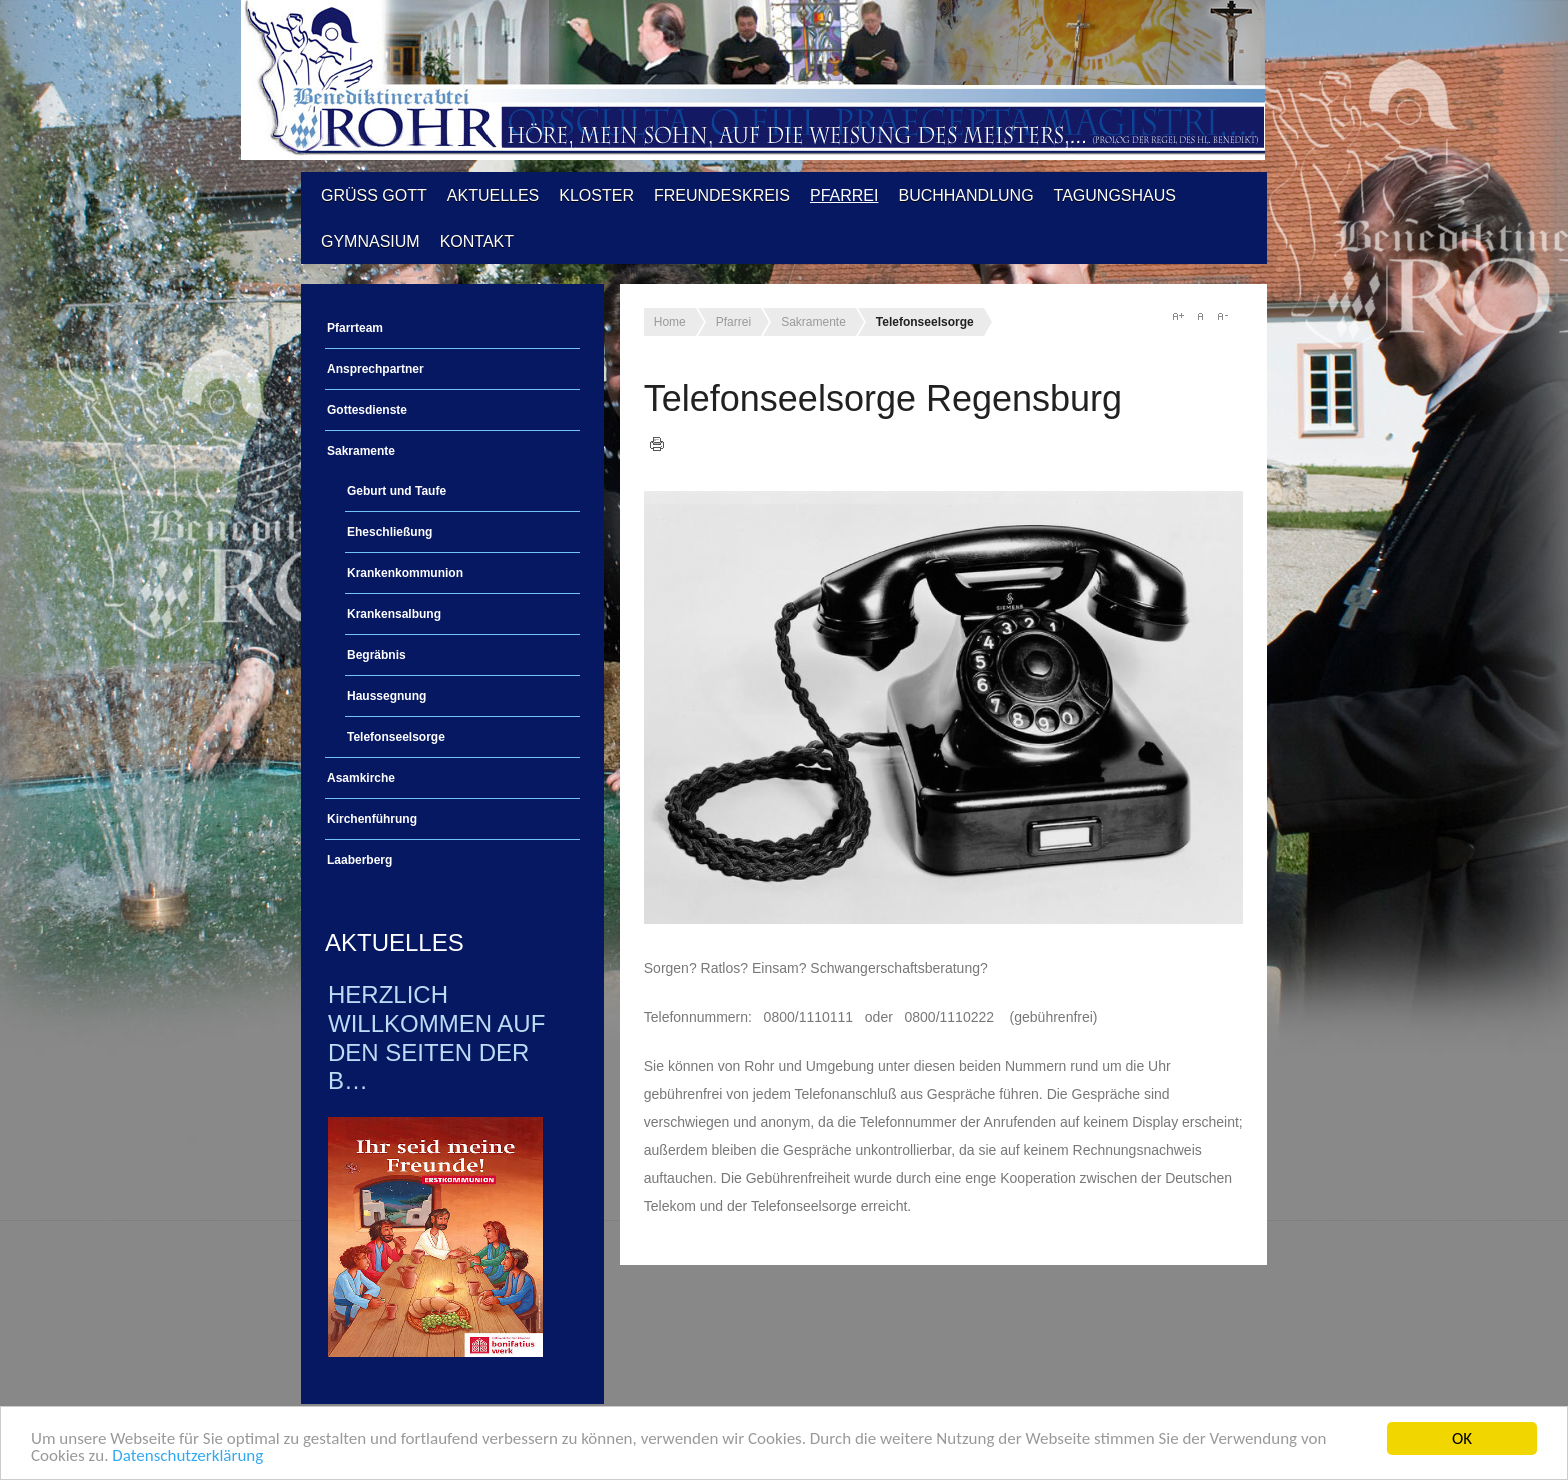 The height and width of the screenshot is (1480, 1568). I want to click on Datenschutzerklärung, so click(187, 1457).